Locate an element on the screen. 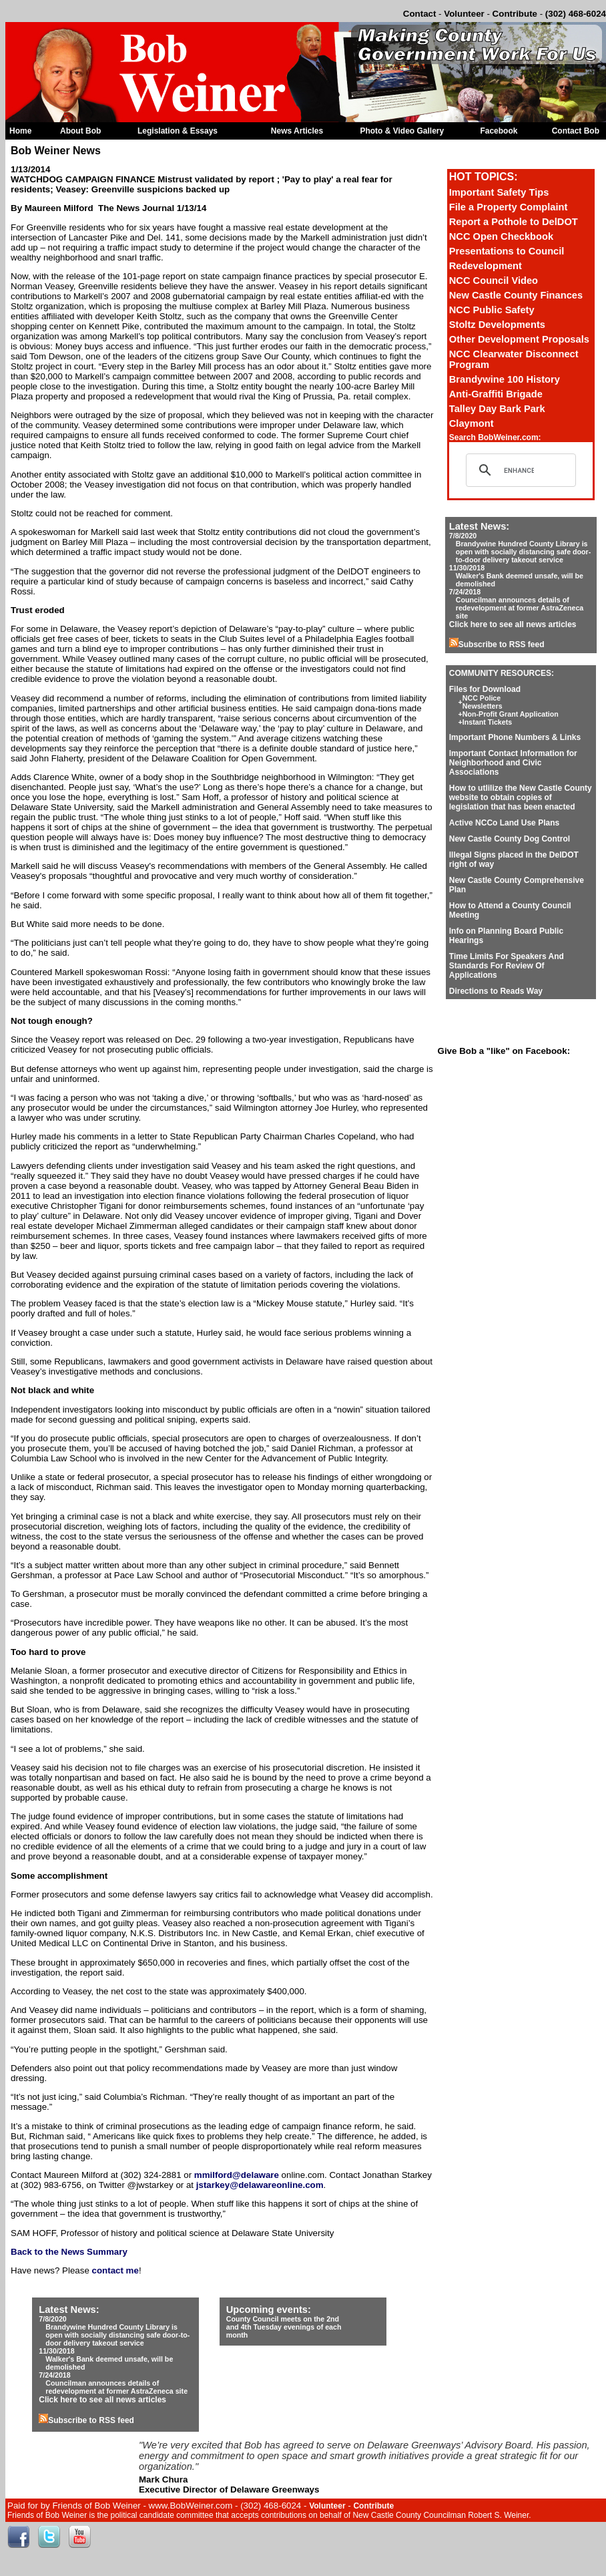  Claymont is located at coordinates (471, 423).